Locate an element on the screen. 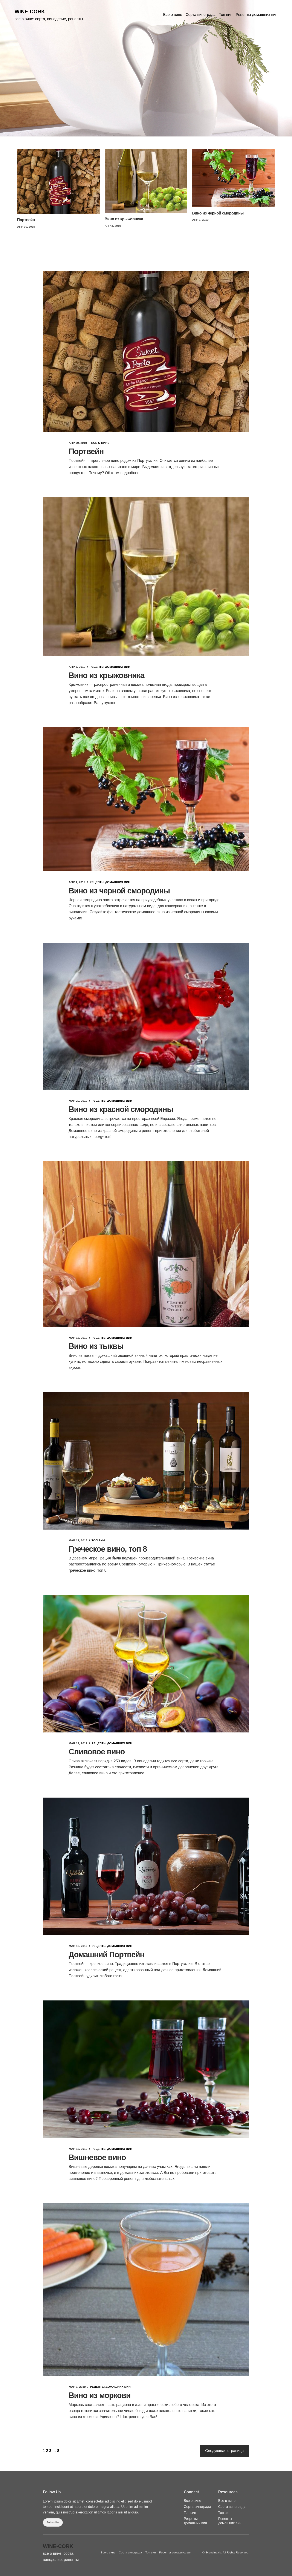 The image size is (292, 2576). Домашний Портвейн is located at coordinates (106, 1954).